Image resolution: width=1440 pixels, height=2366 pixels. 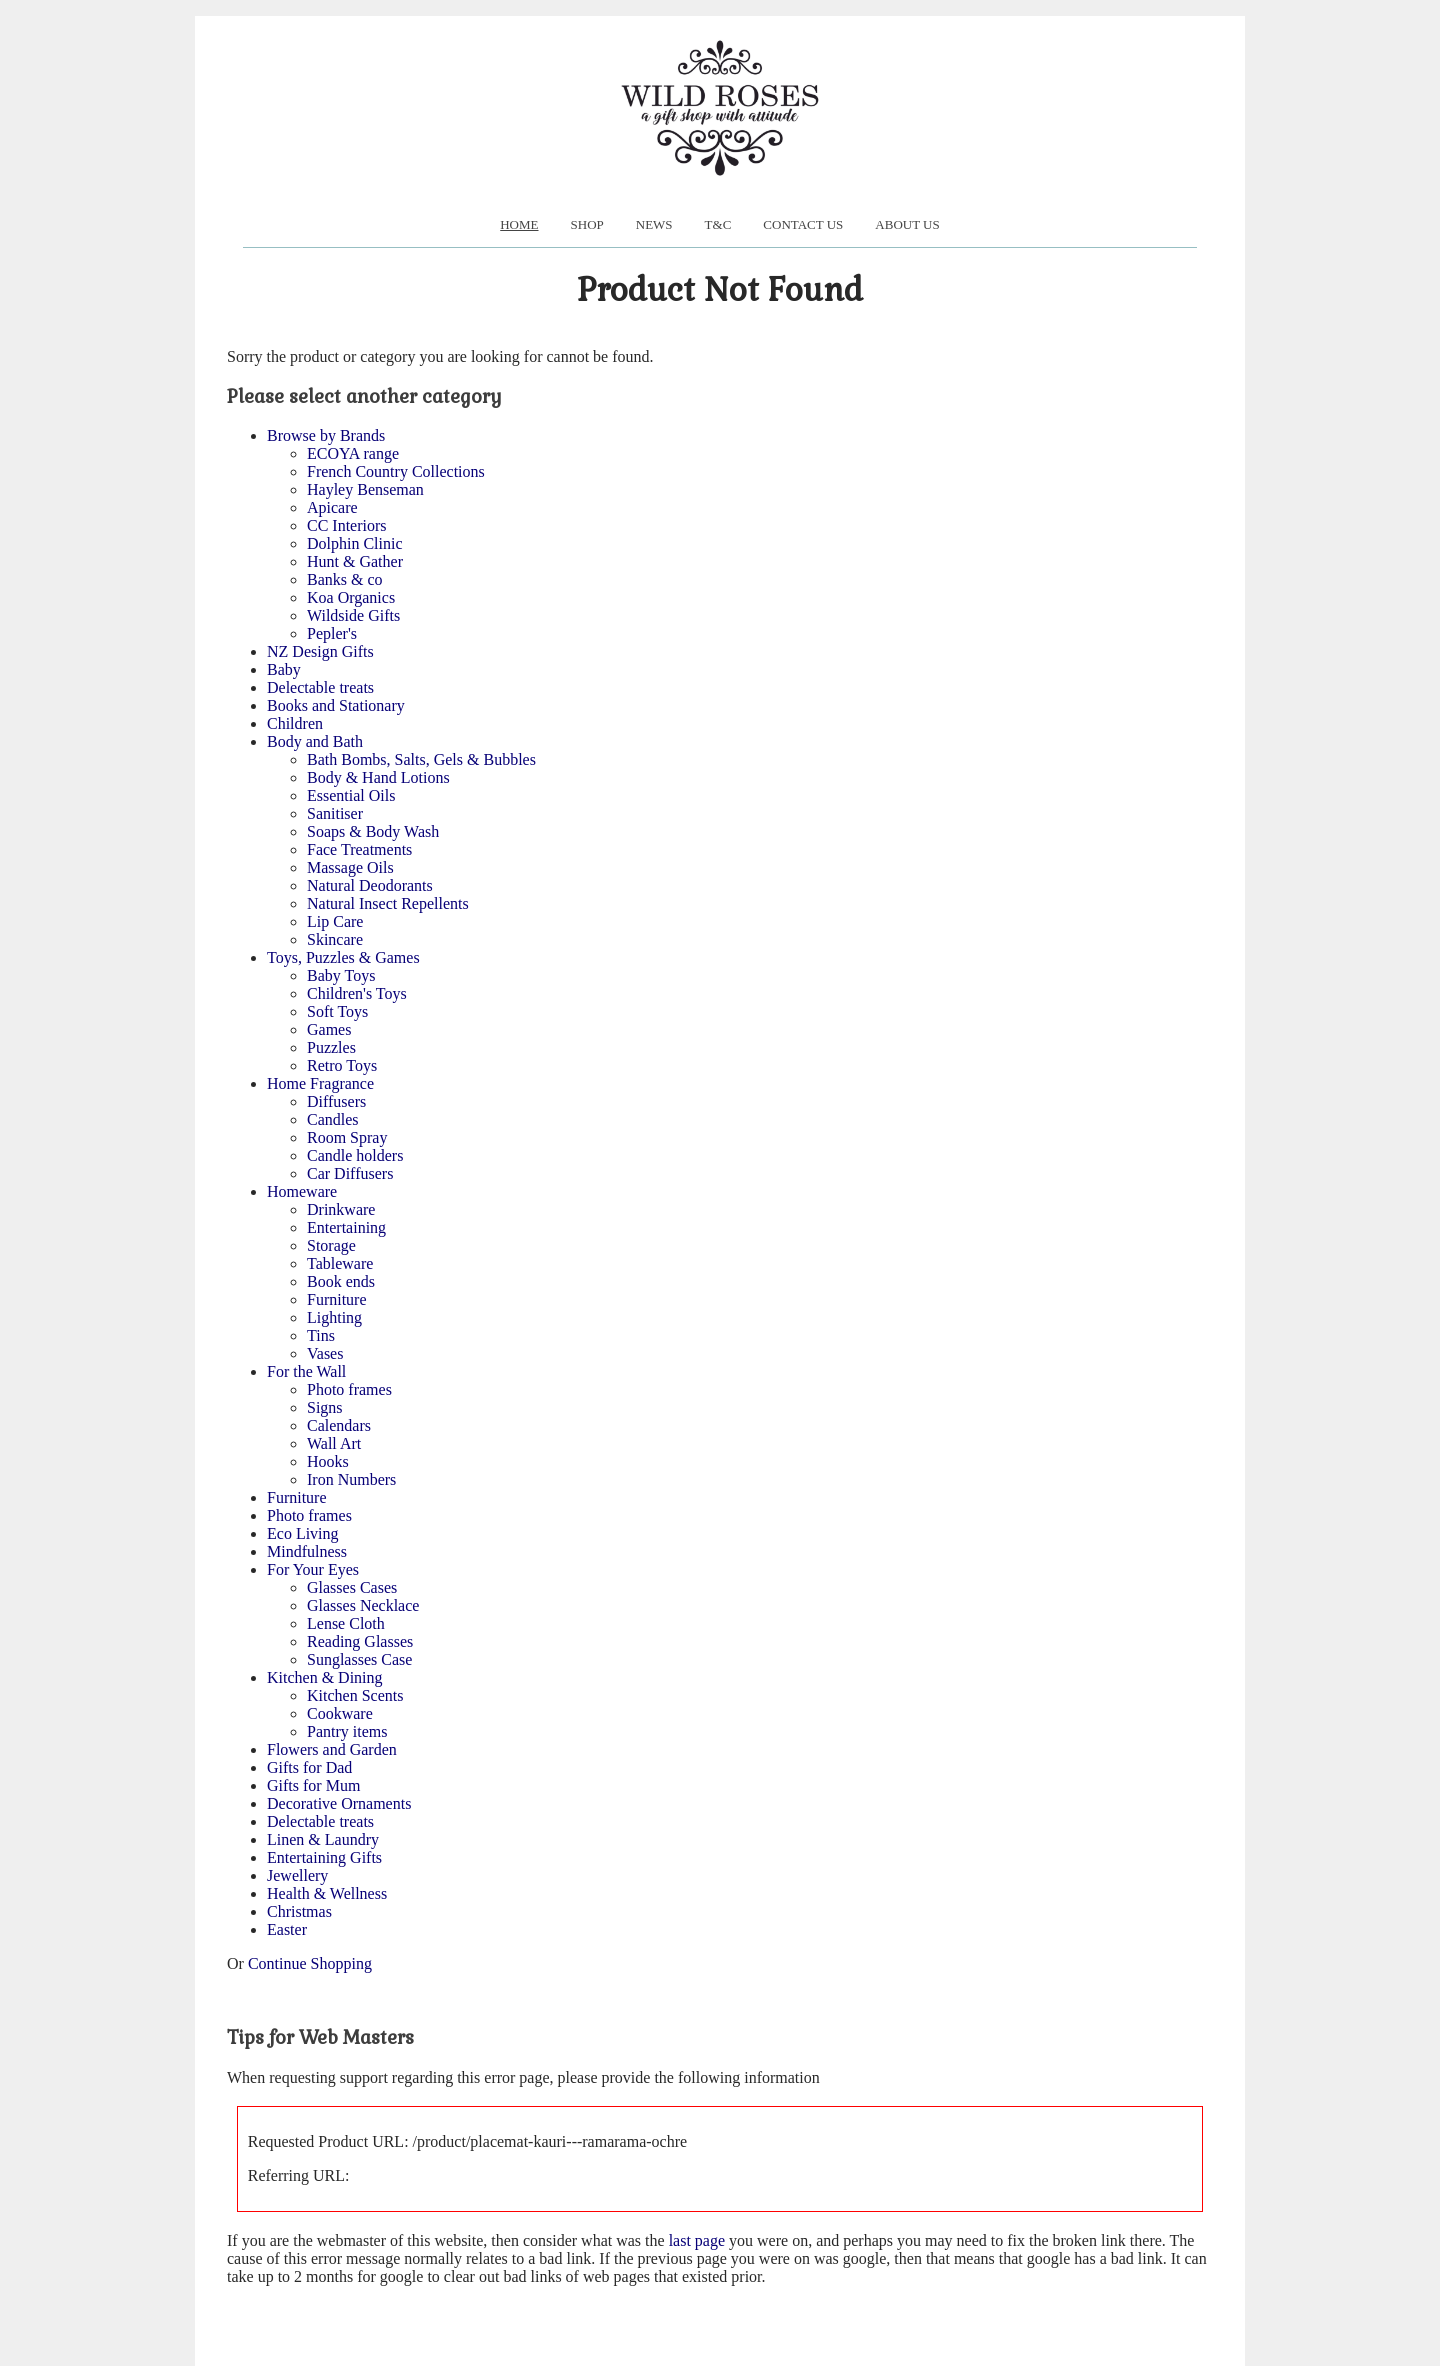 I want to click on Bath Bombs, Salts, Gels & Bubbles, so click(x=421, y=759).